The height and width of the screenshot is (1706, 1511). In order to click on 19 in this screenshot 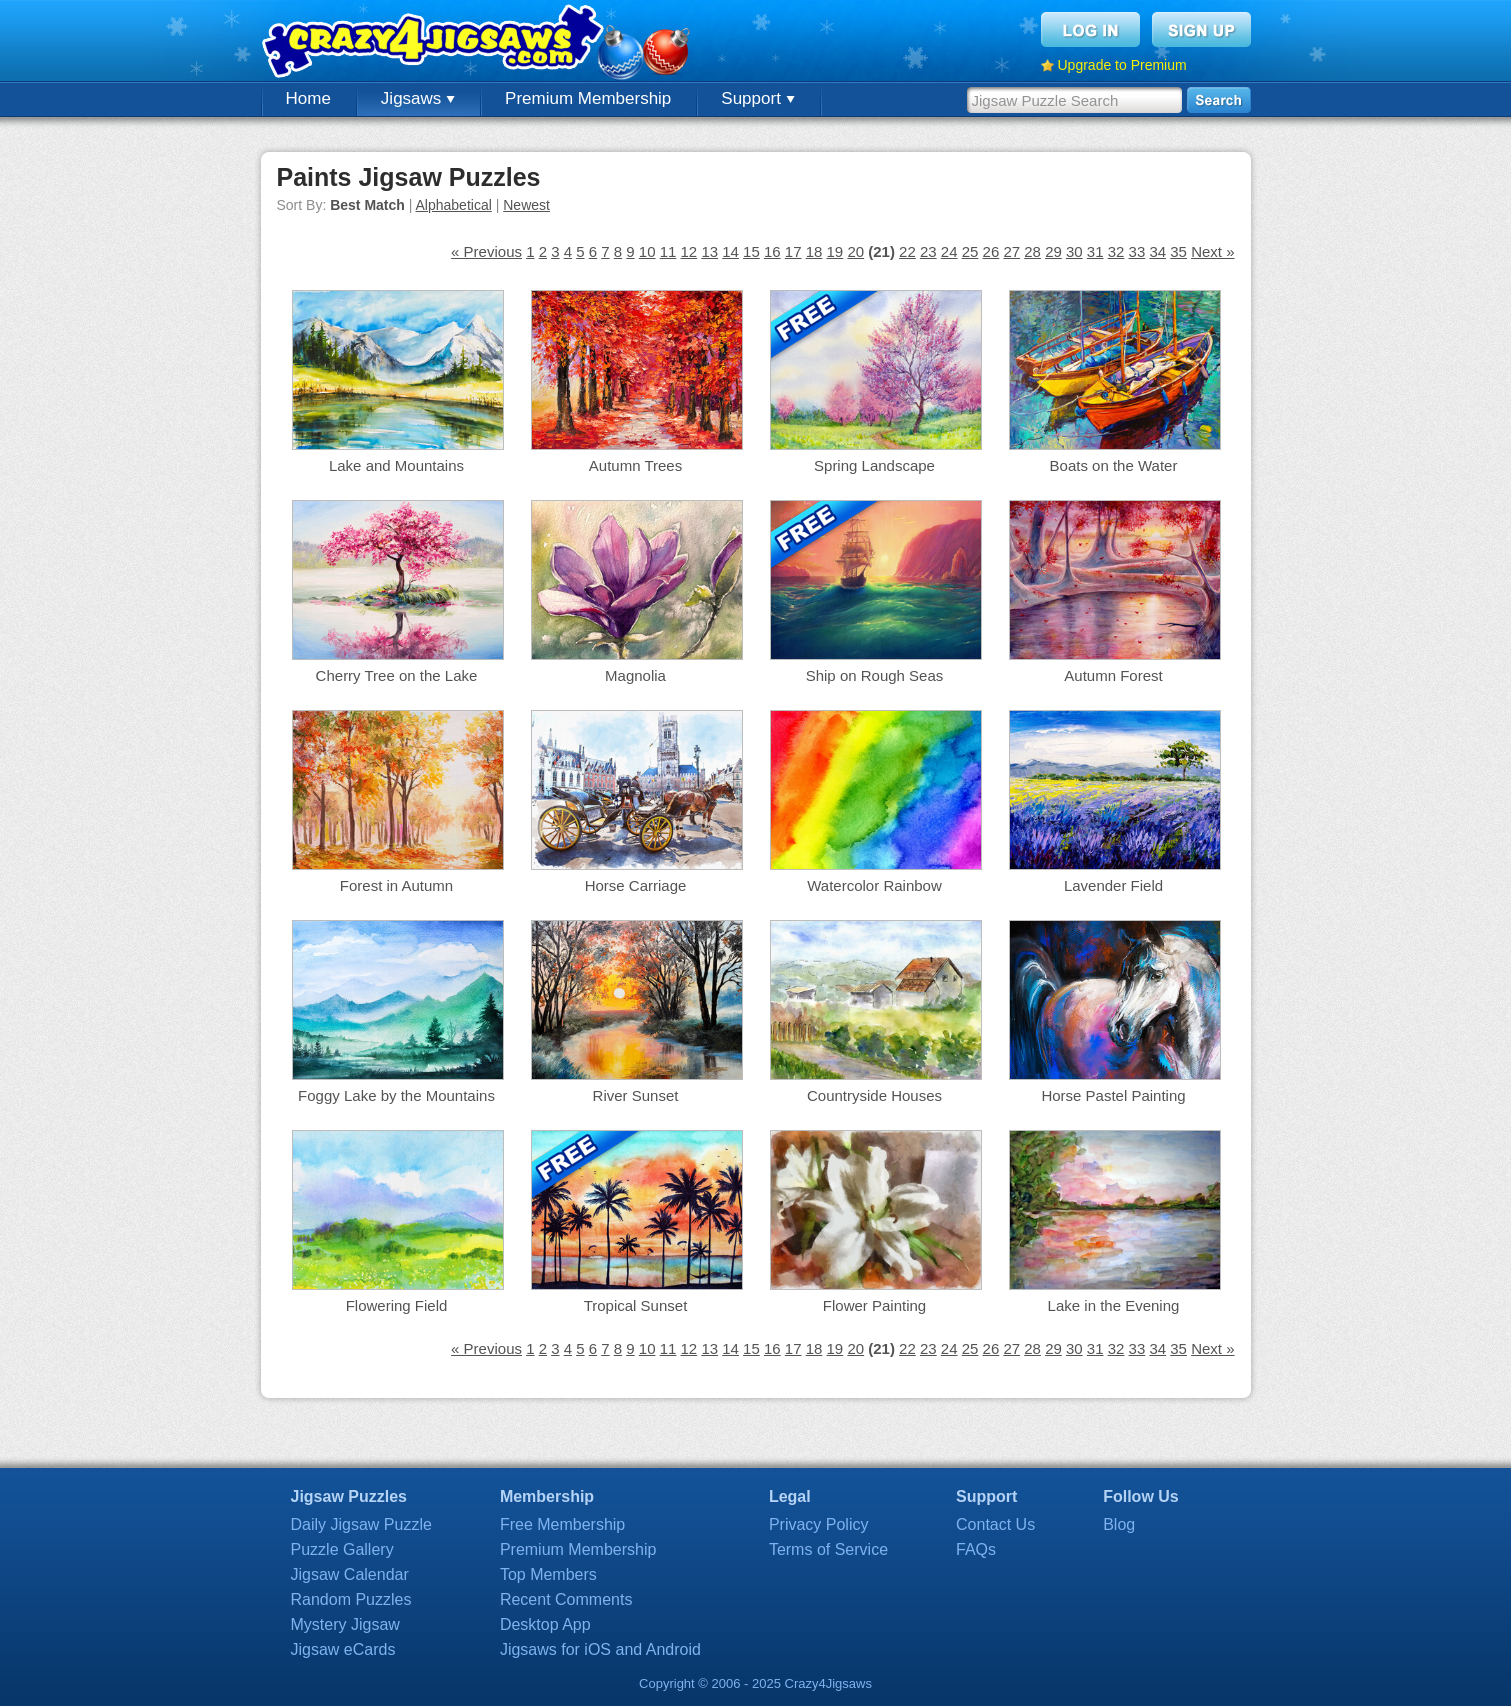, I will do `click(835, 251)`.